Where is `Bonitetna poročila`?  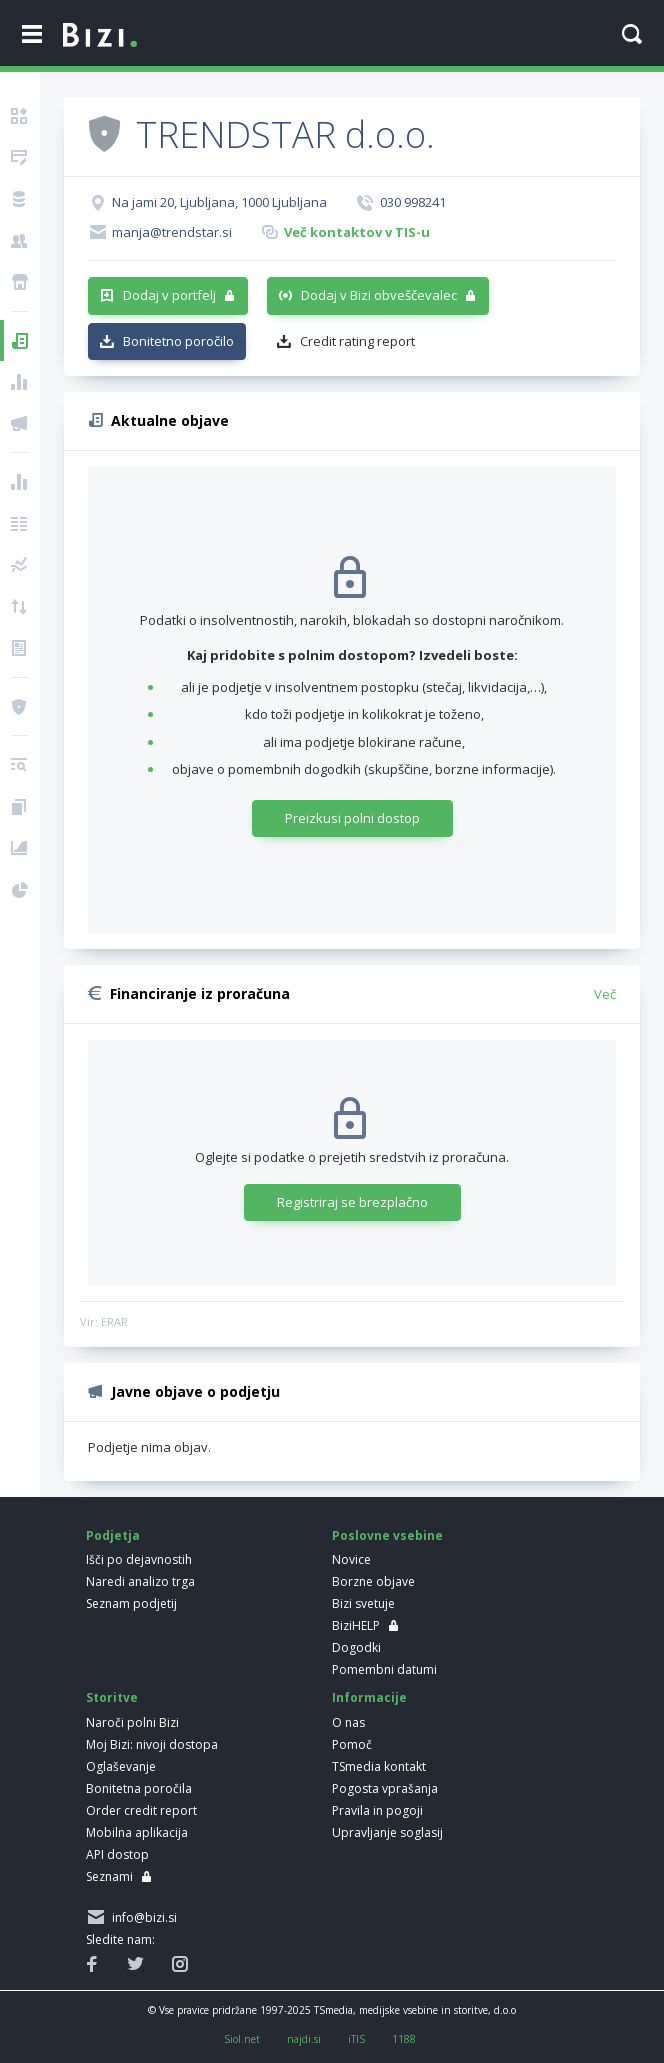 Bonitetna poročila is located at coordinates (139, 1788).